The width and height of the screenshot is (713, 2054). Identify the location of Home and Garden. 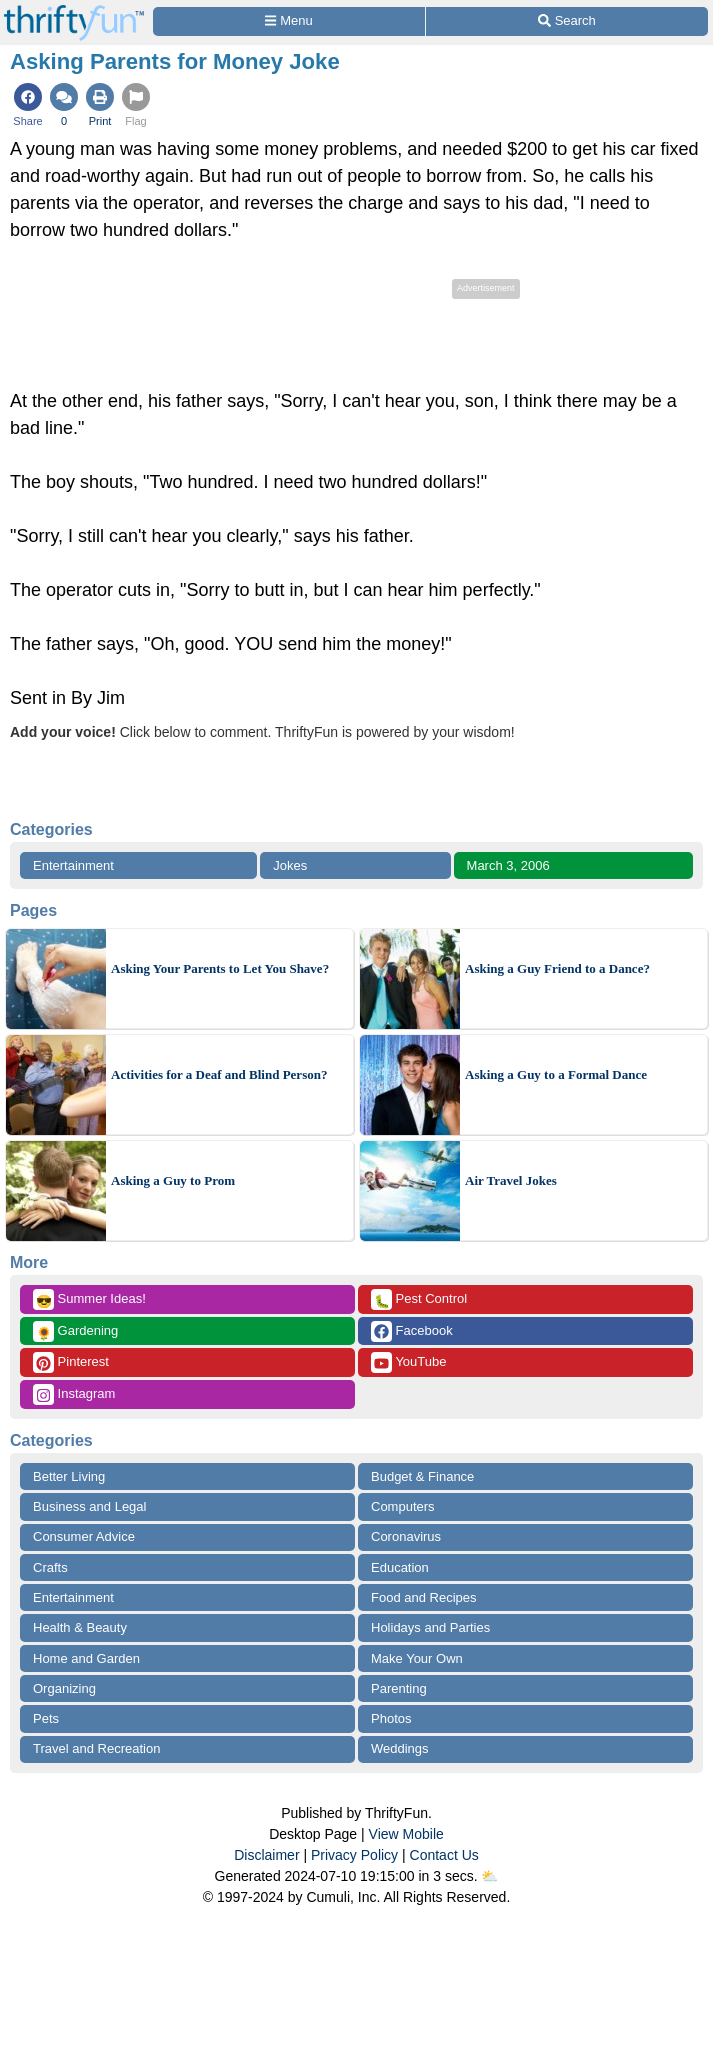
(86, 1658).